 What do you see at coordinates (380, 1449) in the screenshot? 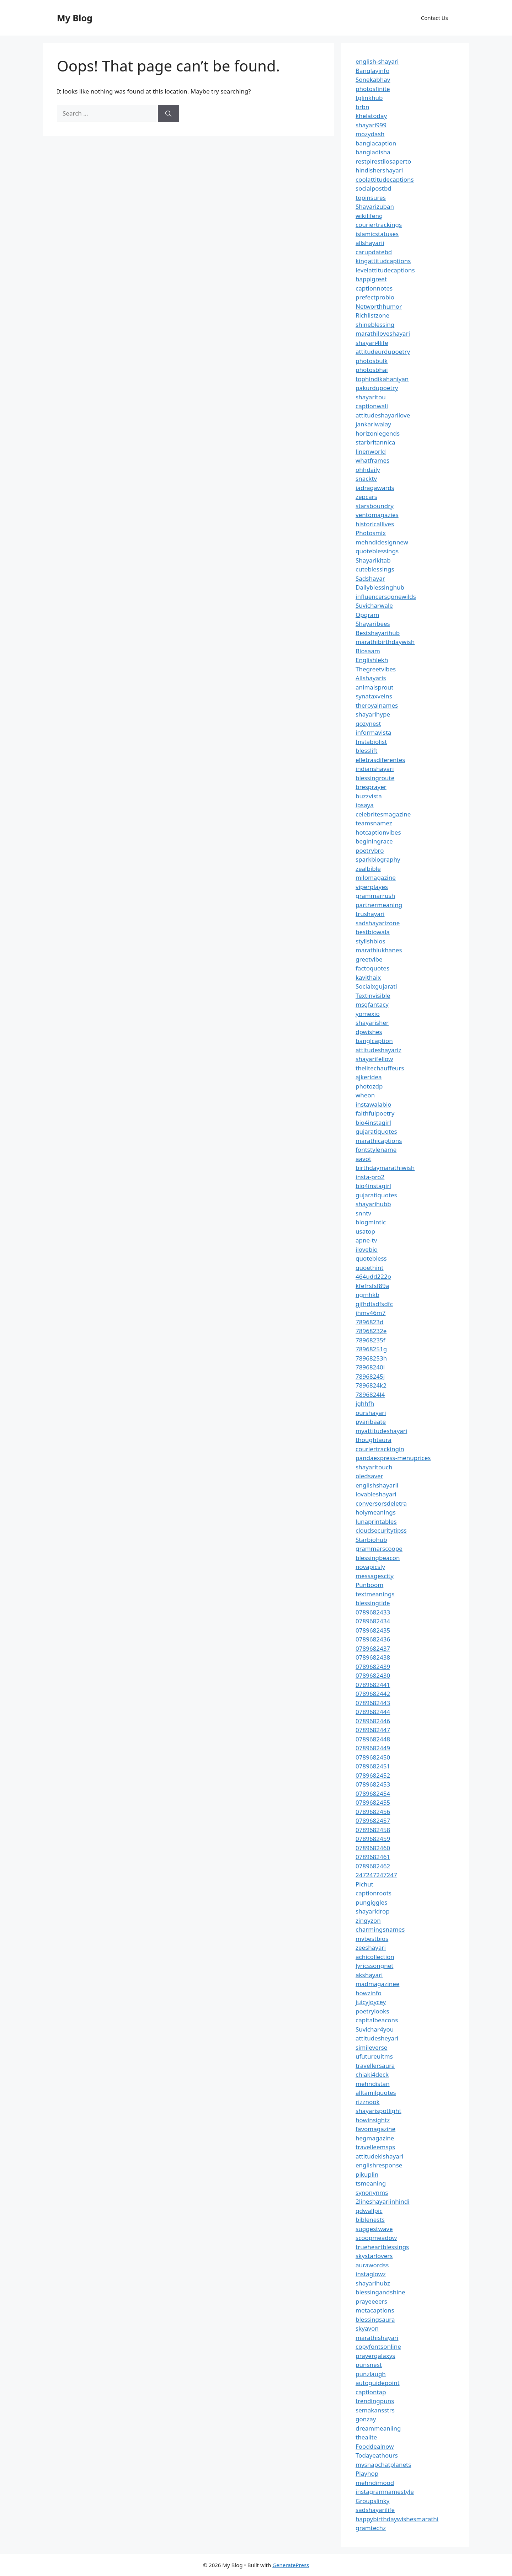
I see `couriertrackingin` at bounding box center [380, 1449].